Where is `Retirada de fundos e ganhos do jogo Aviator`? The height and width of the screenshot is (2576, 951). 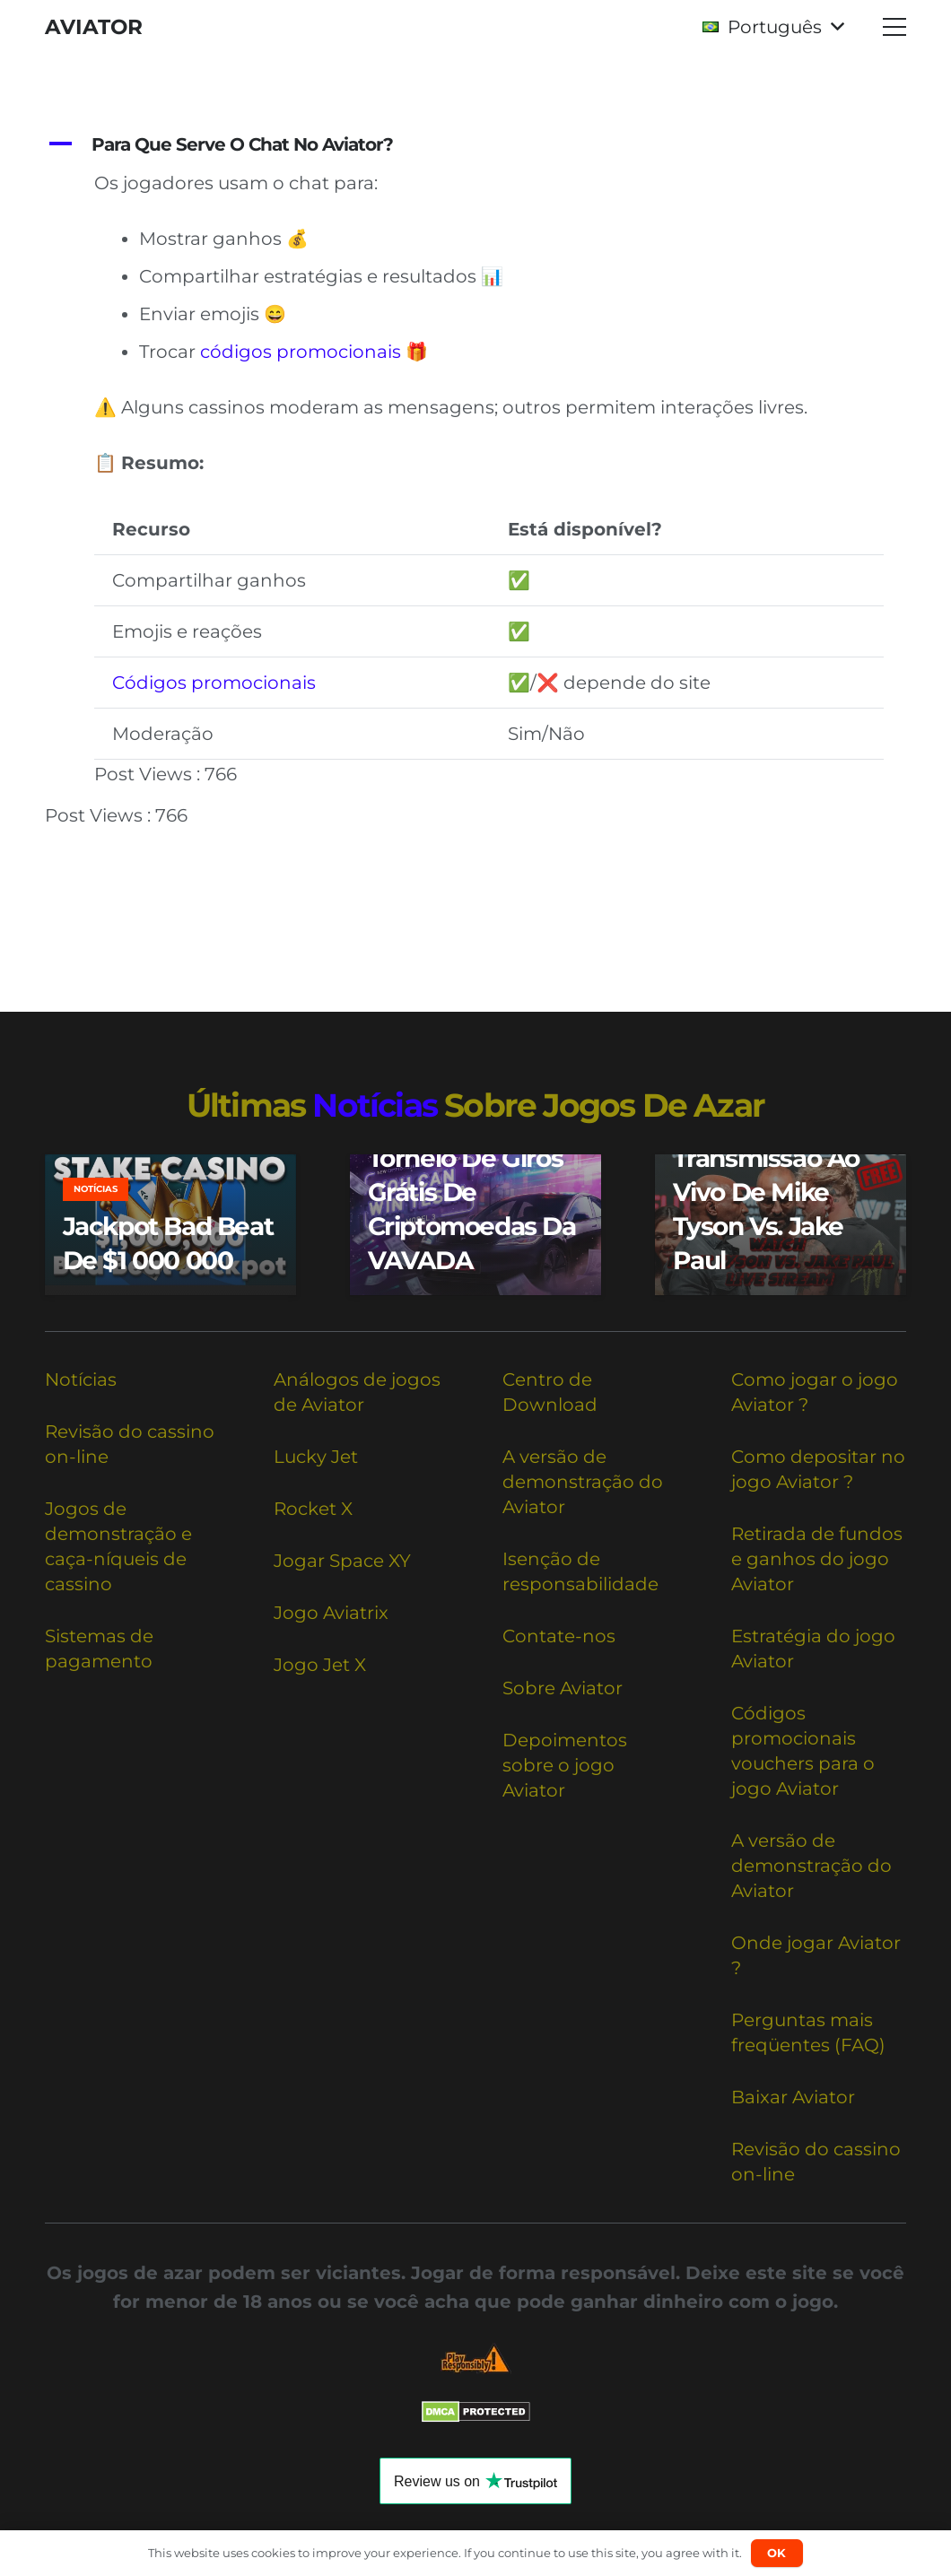
Retirada de fundos e ganhos do jogo Aviator is located at coordinates (817, 1559).